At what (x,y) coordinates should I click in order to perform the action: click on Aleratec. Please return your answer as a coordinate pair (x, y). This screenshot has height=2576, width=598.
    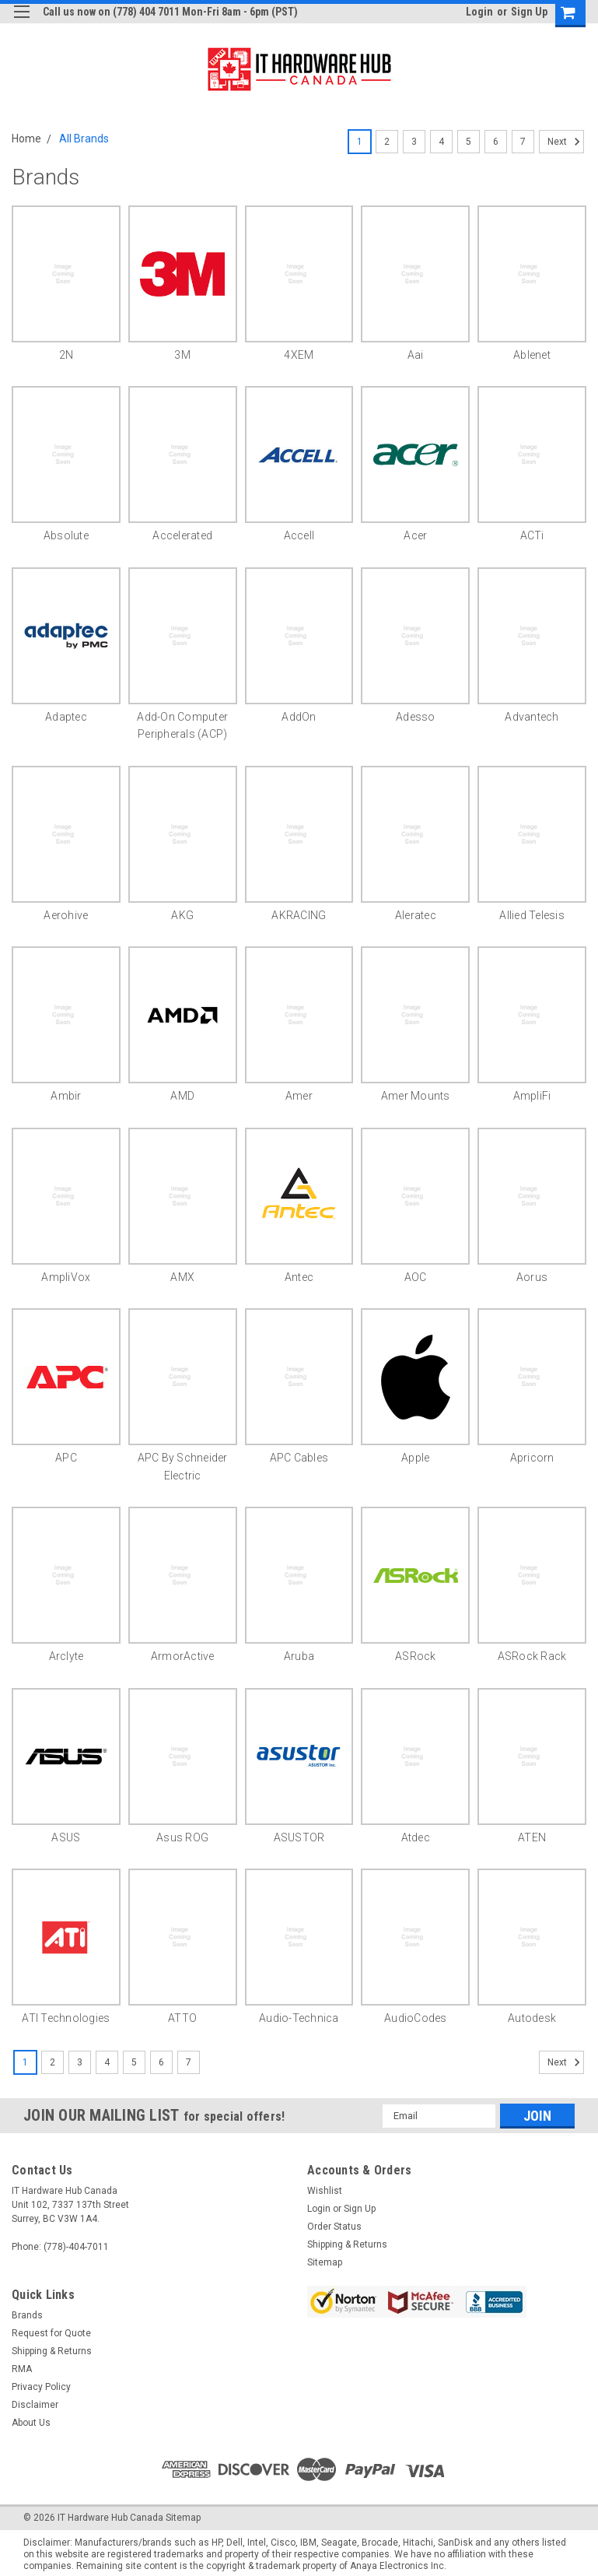
    Looking at the image, I should click on (415, 915).